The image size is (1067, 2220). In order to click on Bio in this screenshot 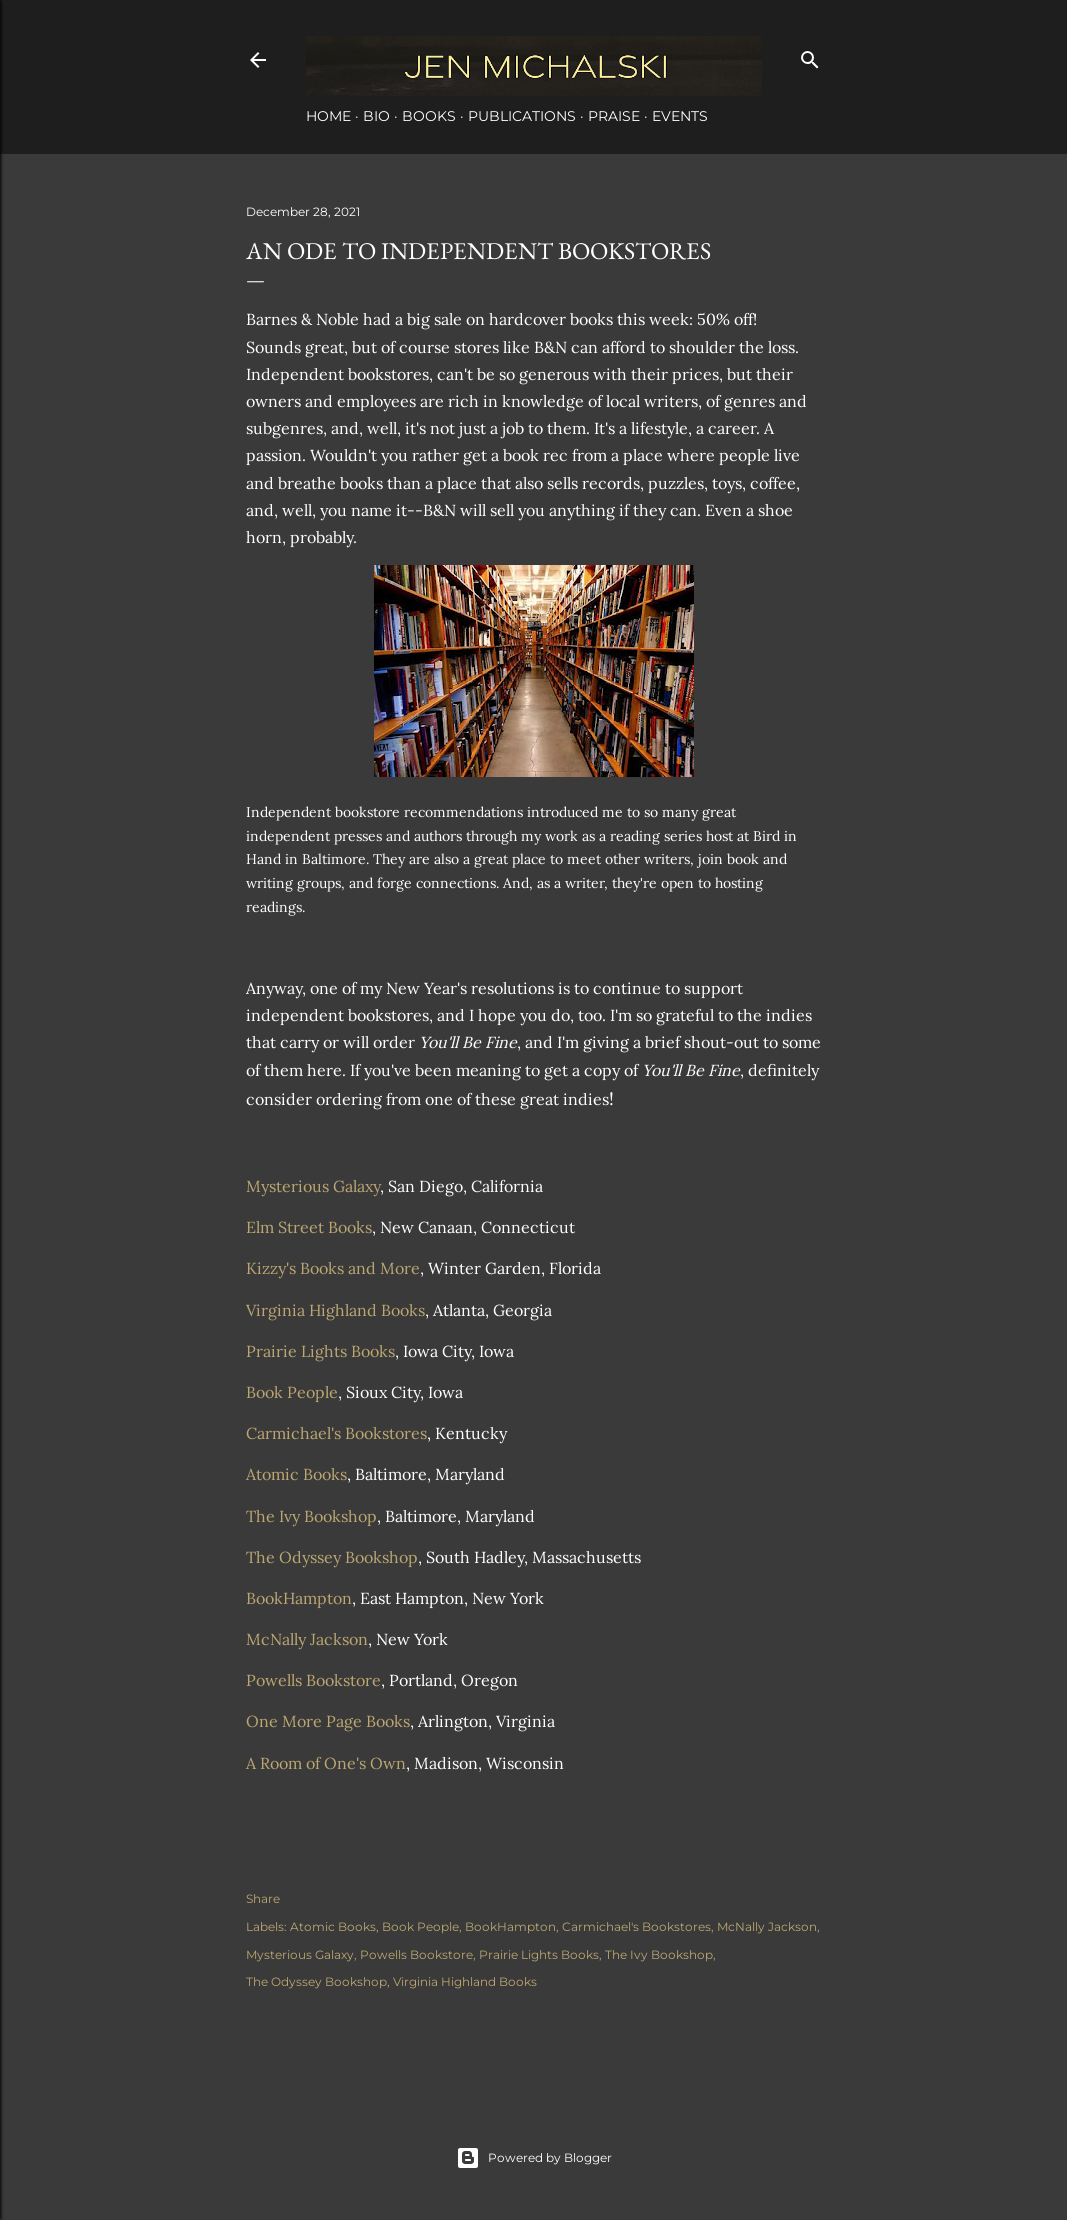, I will do `click(376, 116)`.